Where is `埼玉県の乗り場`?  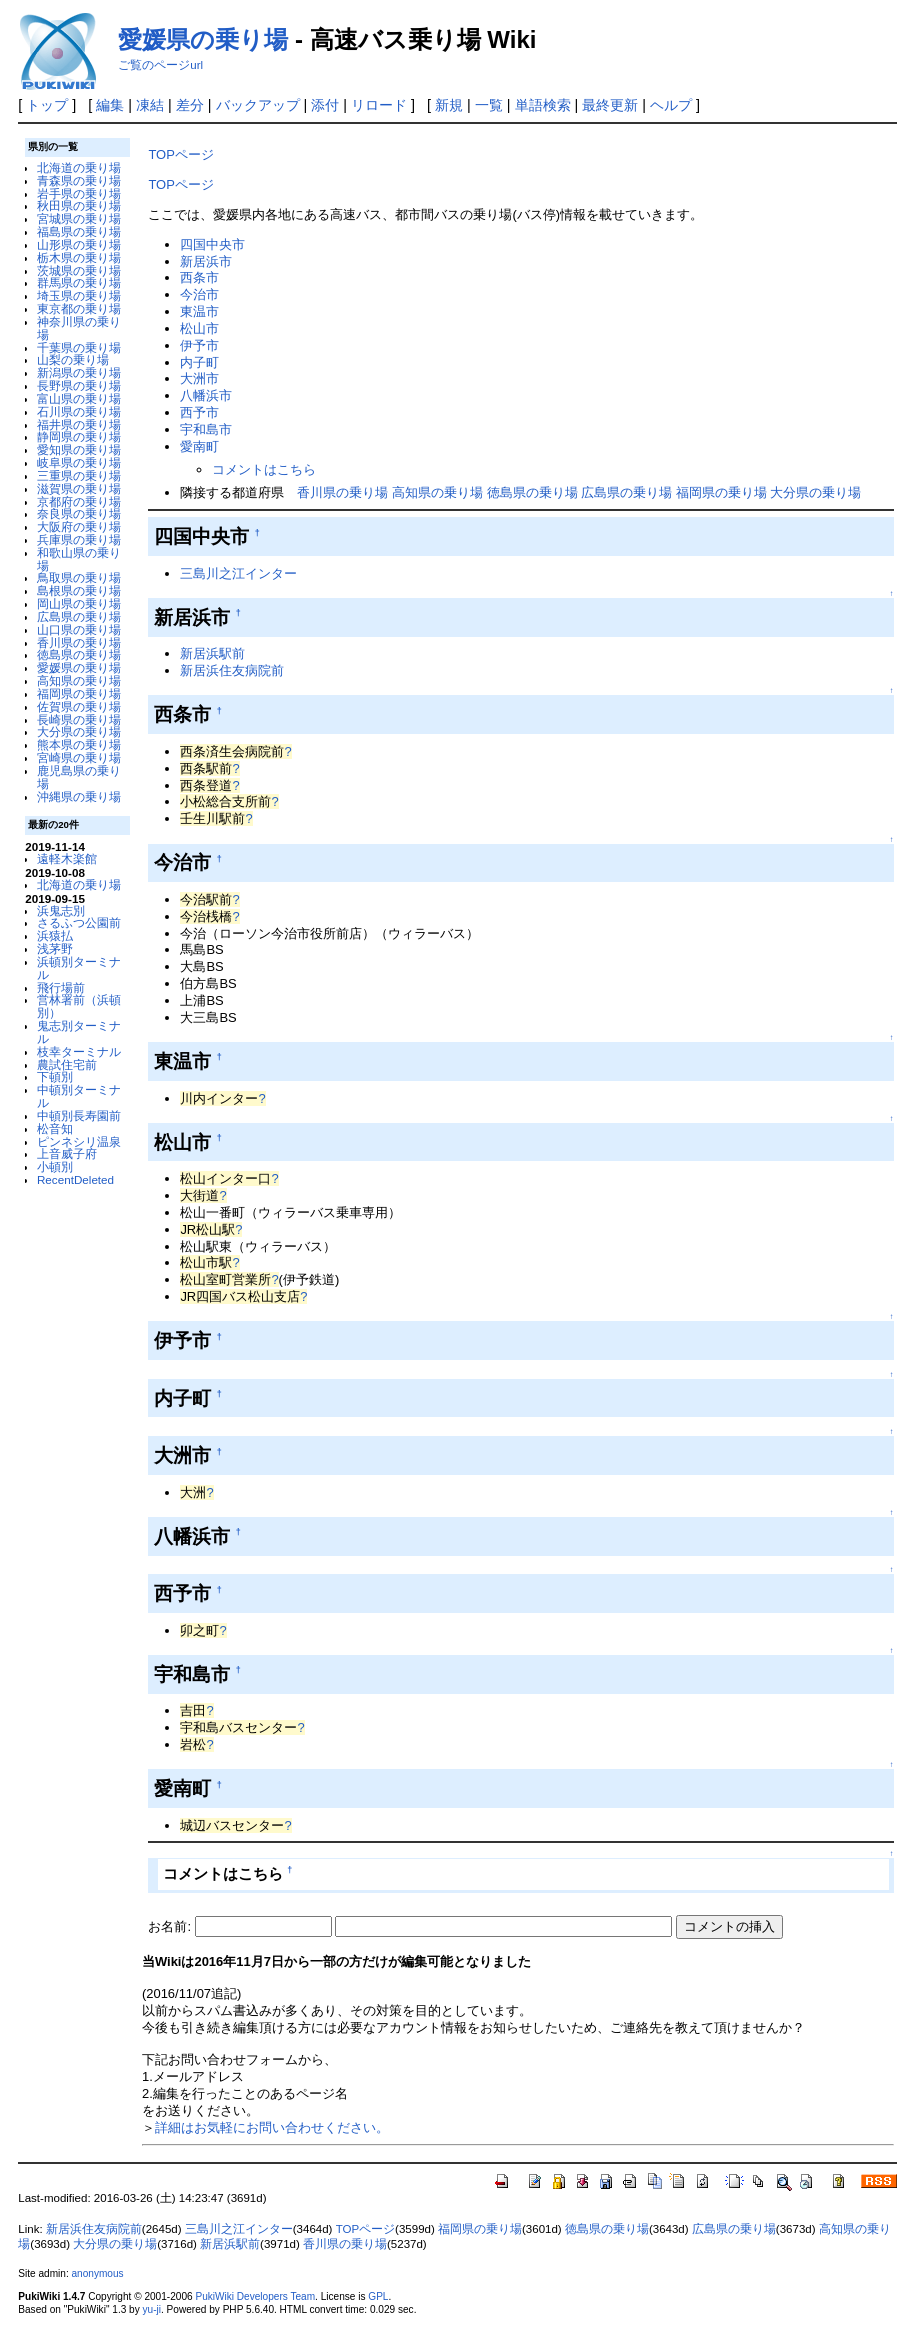 埼玉県の乗り場 is located at coordinates (79, 295).